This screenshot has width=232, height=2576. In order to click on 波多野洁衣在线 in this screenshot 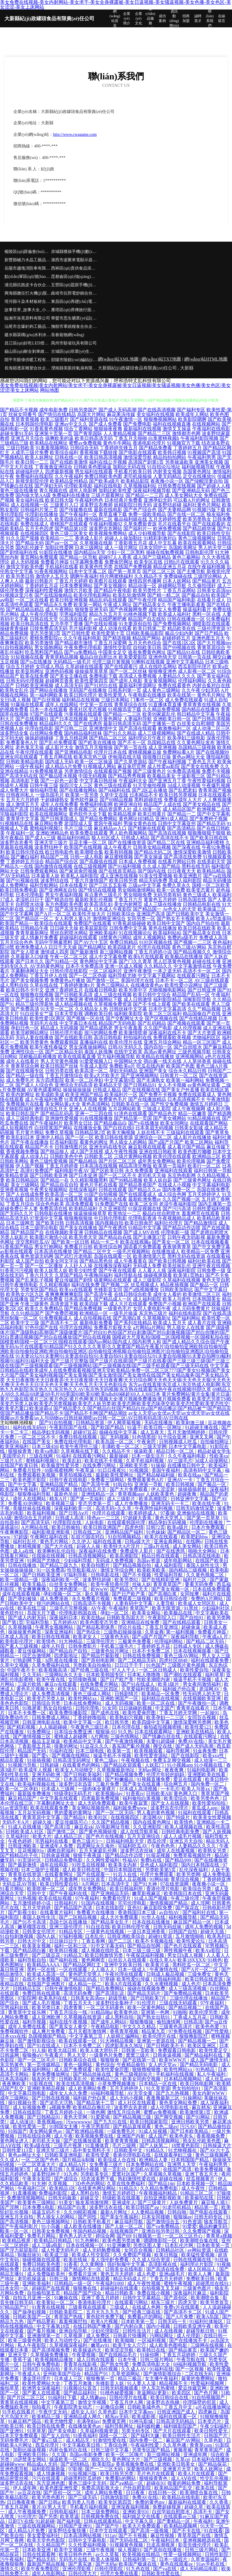, I will do `click(106, 2207)`.